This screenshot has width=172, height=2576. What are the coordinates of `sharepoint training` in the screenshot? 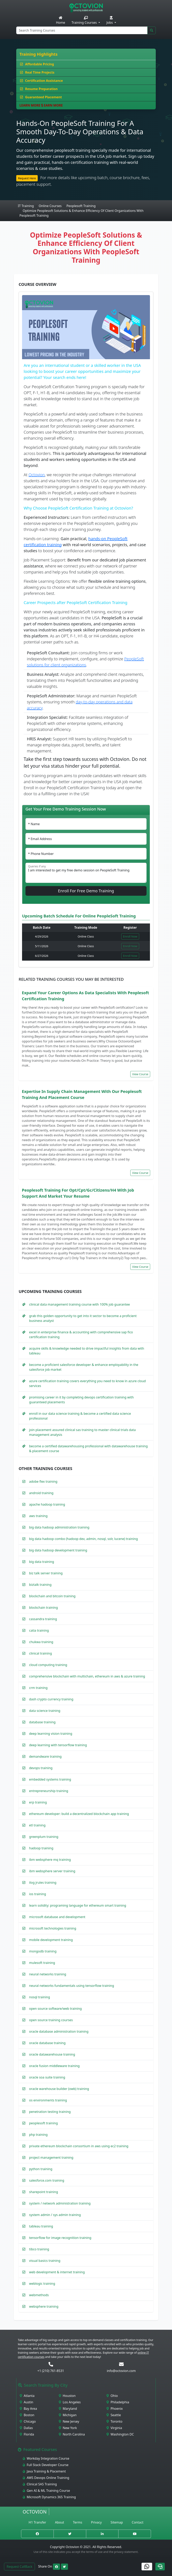 It's located at (43, 2192).